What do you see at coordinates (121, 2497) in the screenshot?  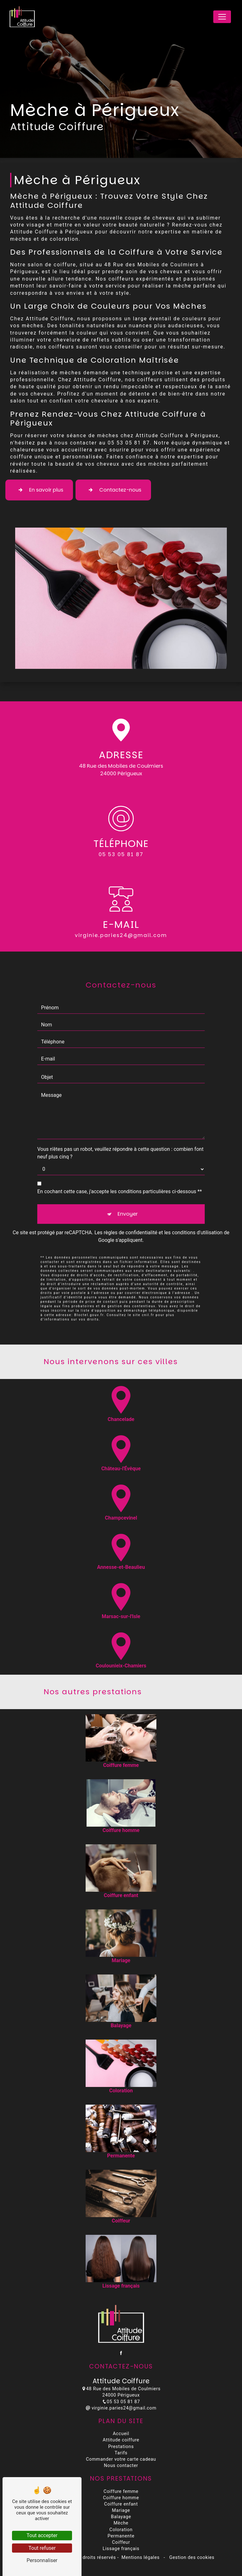 I see `Coiffure homme` at bounding box center [121, 2497].